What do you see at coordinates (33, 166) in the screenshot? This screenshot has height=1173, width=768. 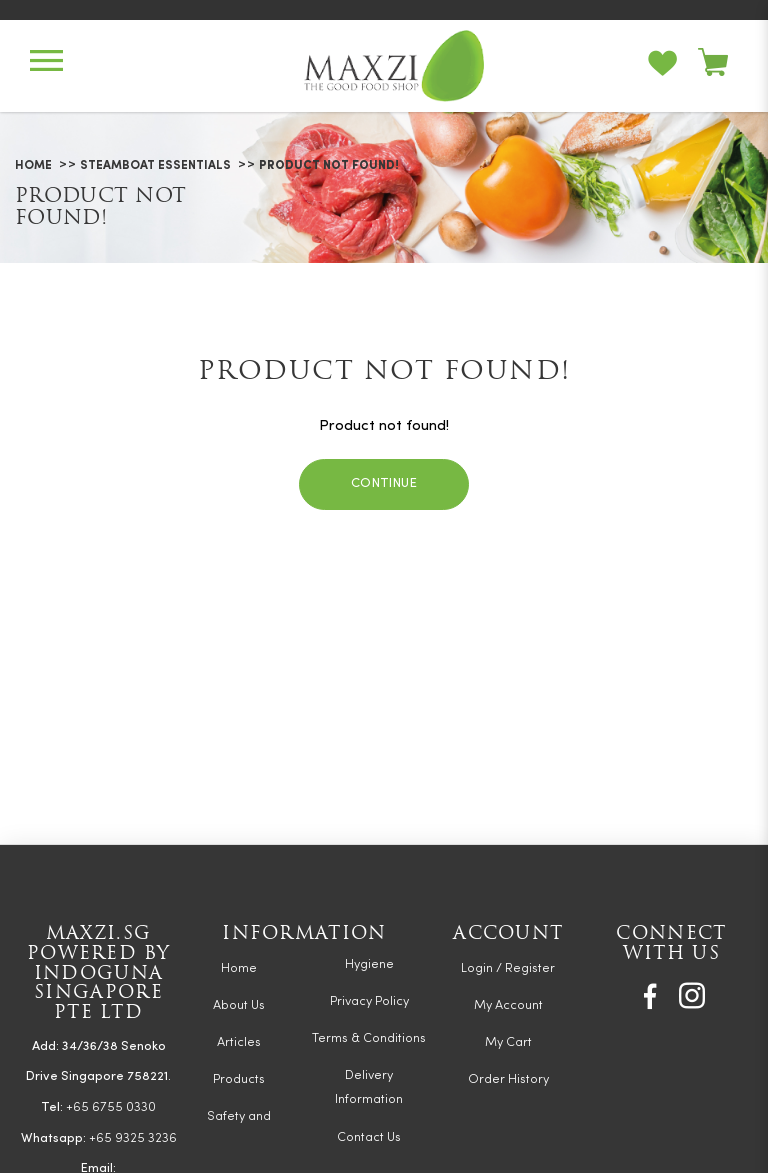 I see `Home` at bounding box center [33, 166].